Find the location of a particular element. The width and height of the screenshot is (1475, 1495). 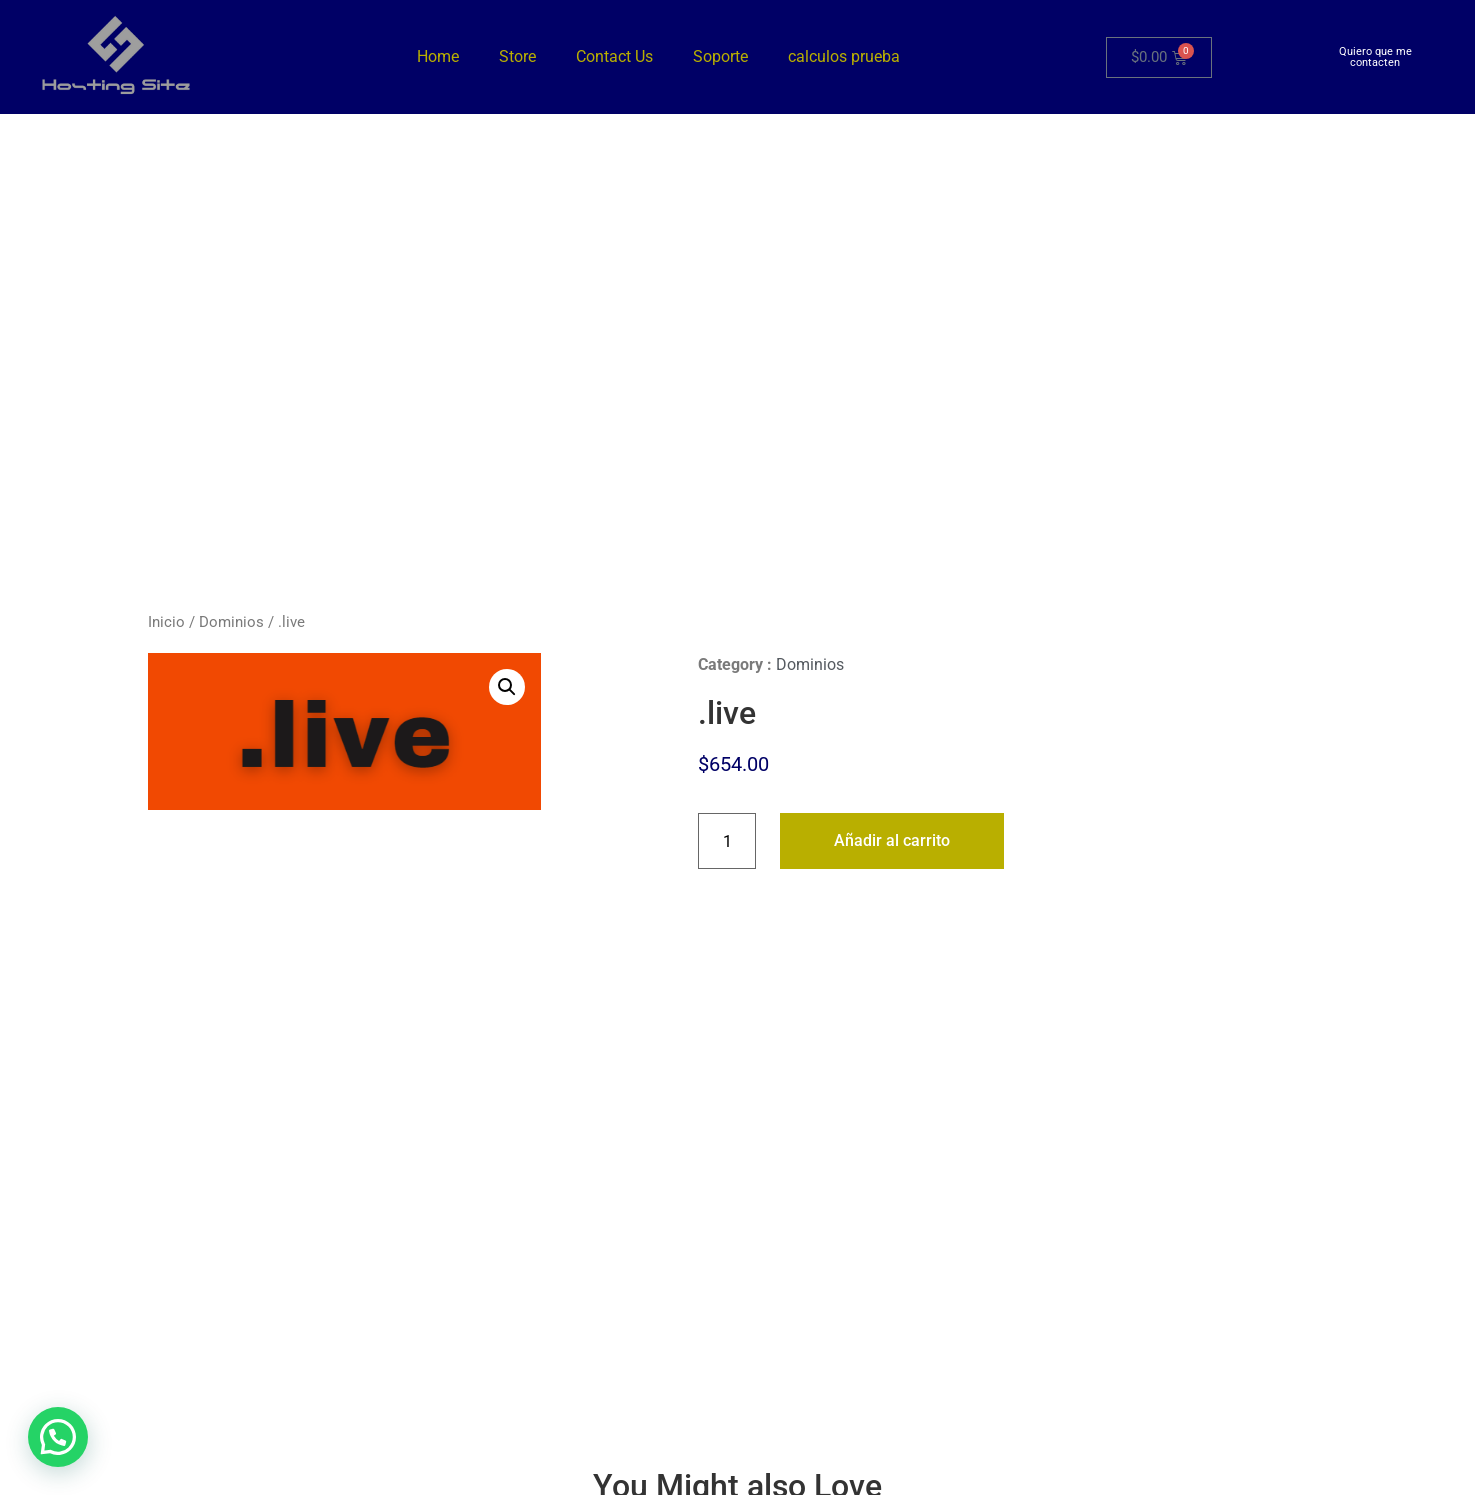

Inicio is located at coordinates (166, 622).